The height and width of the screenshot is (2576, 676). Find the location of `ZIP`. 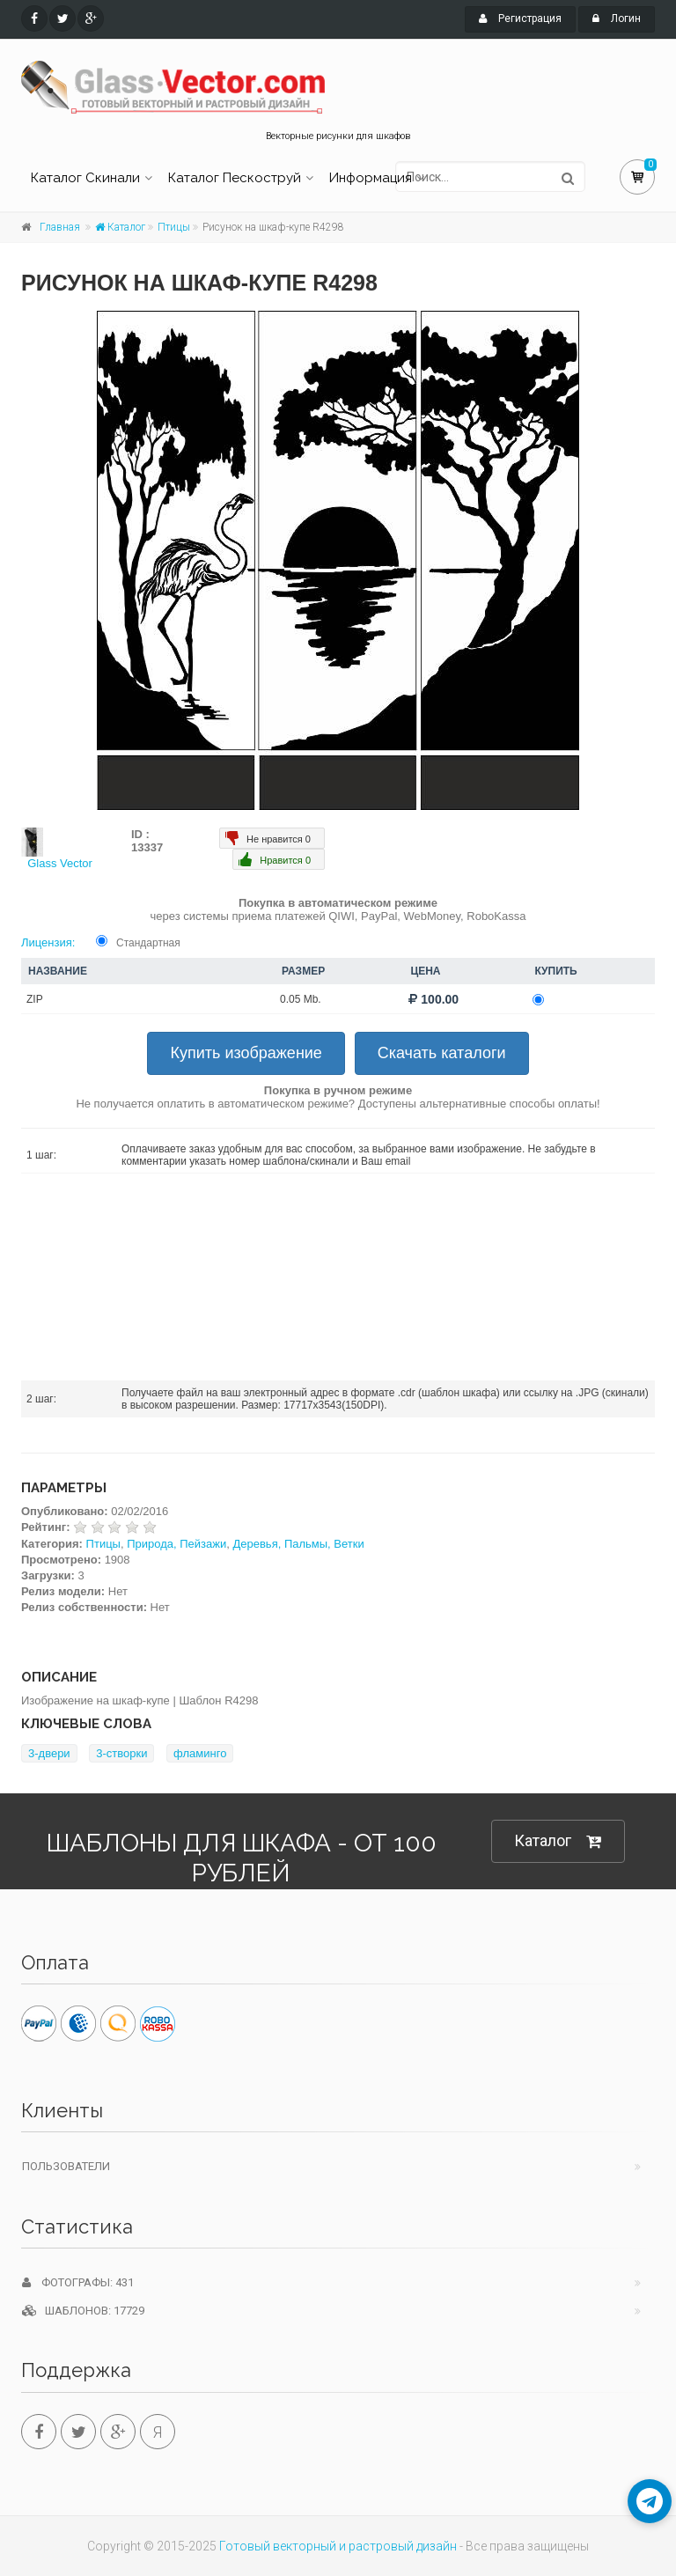

ZIP is located at coordinates (34, 999).